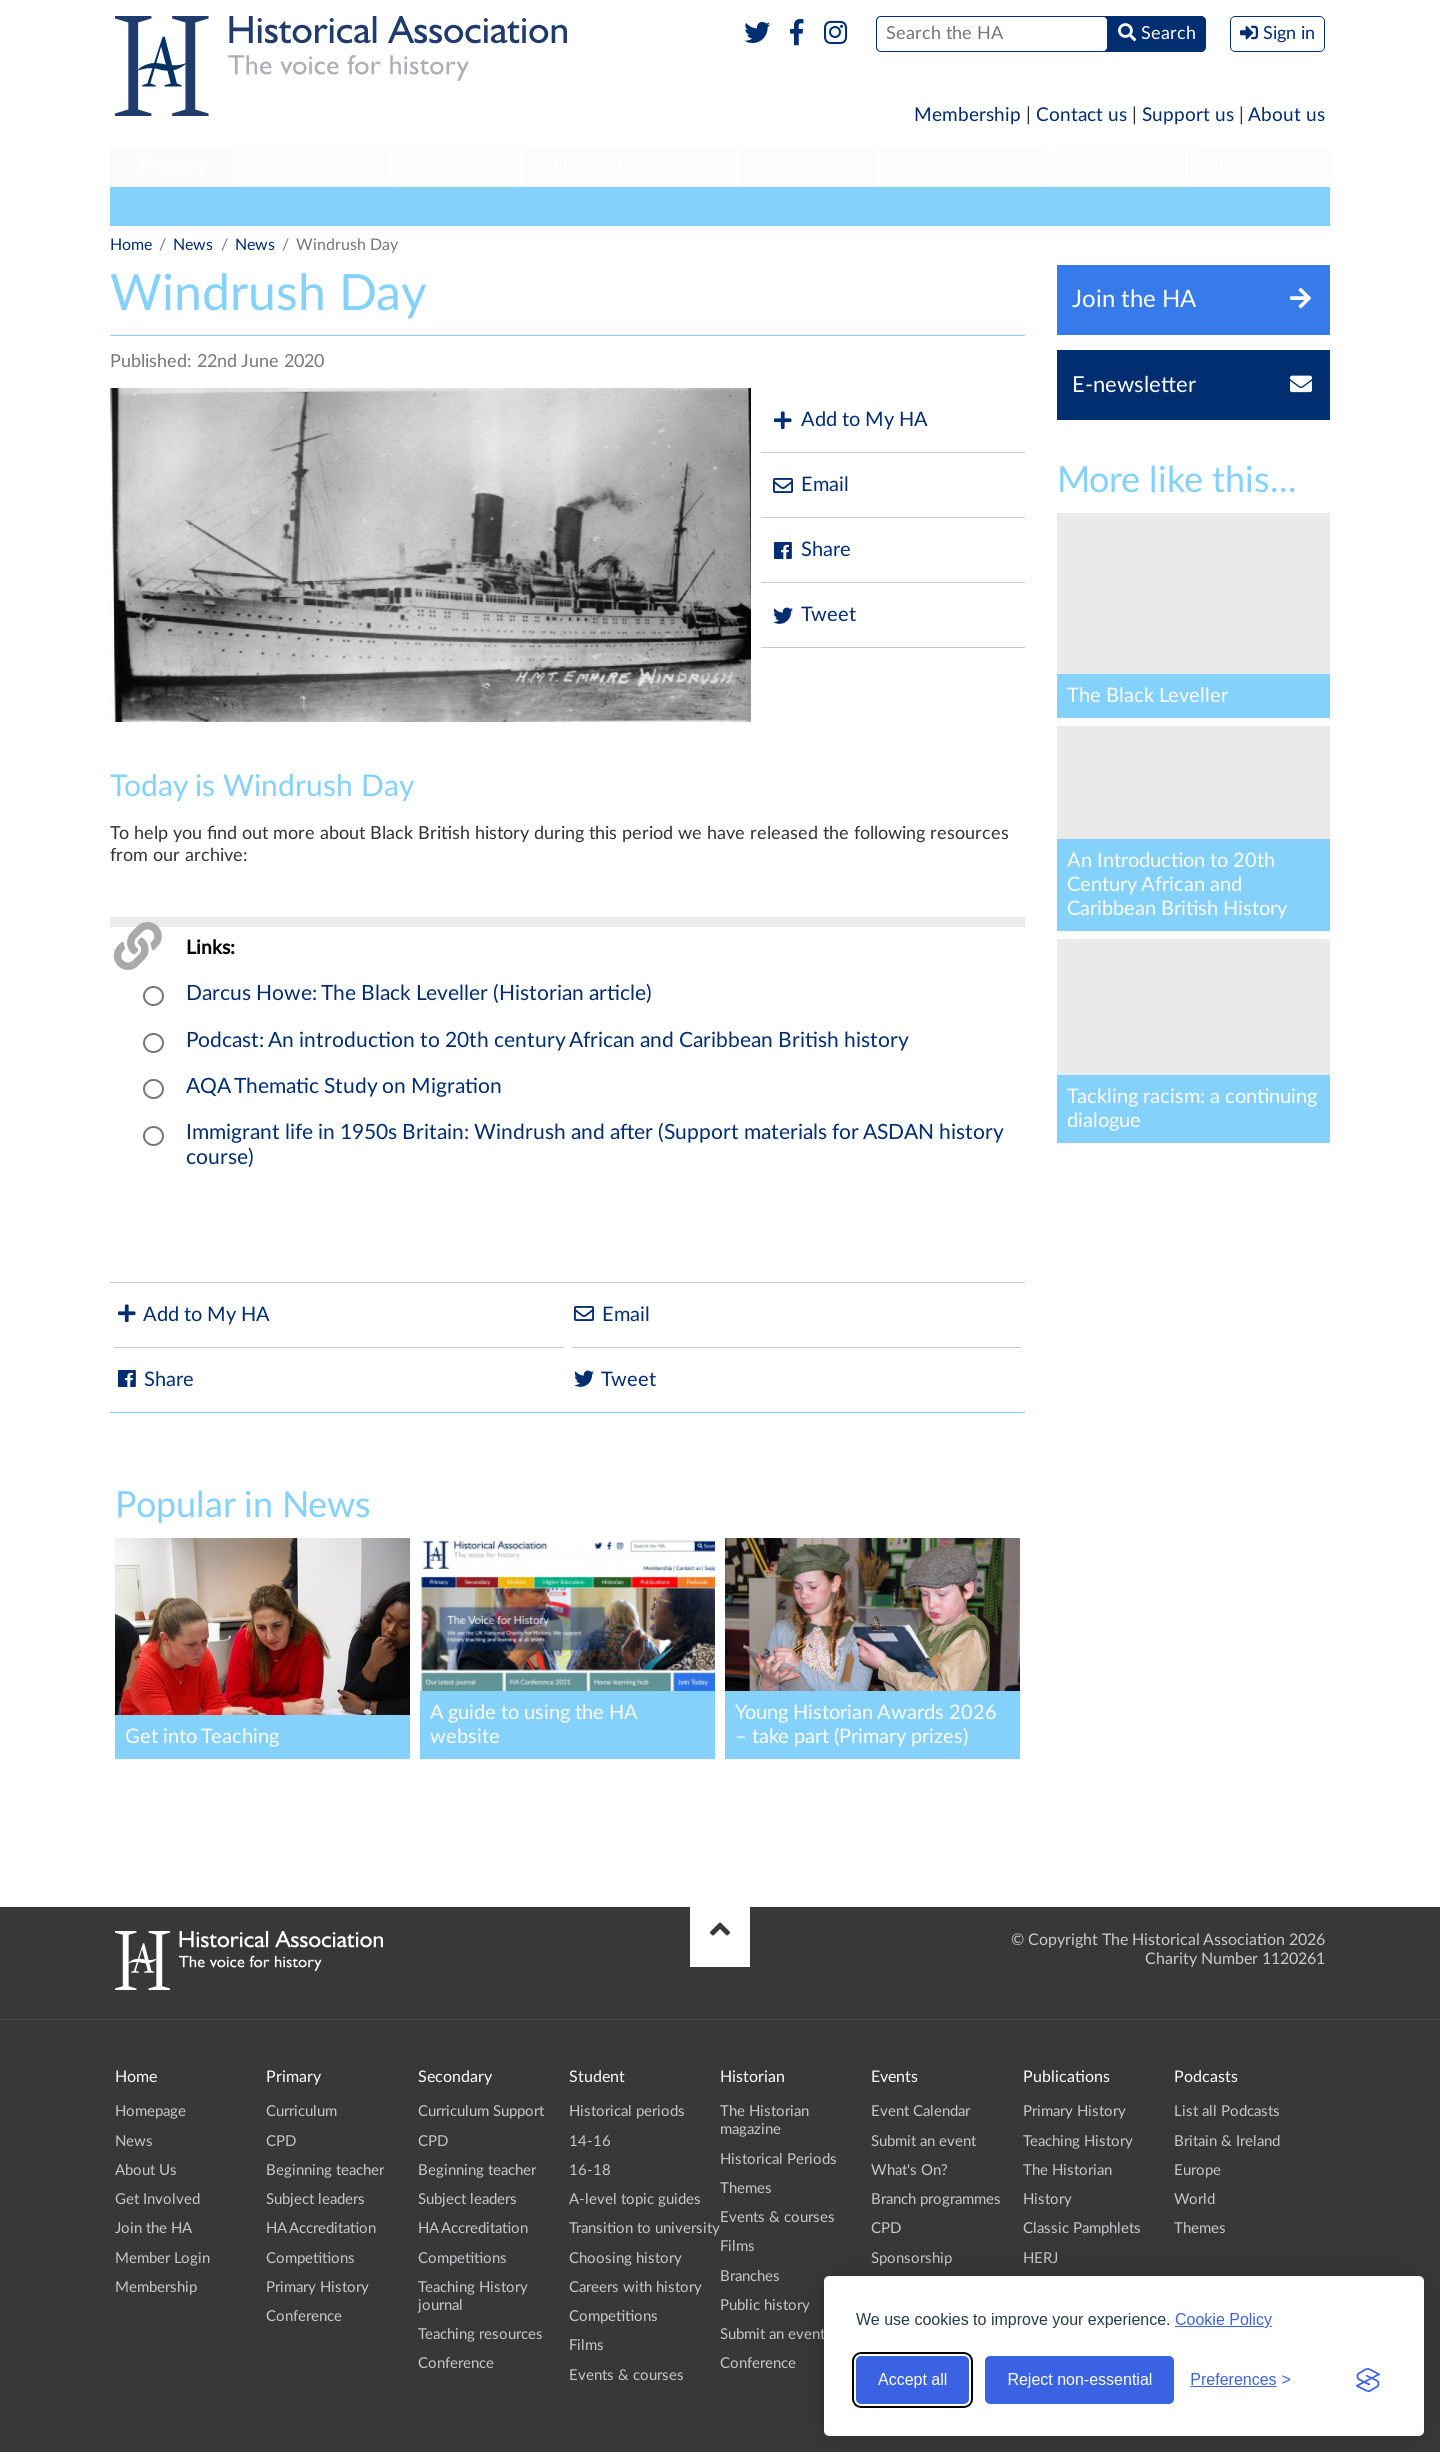  I want to click on Darcus Howe: The Black Leveller (Historian article), so click(419, 993).